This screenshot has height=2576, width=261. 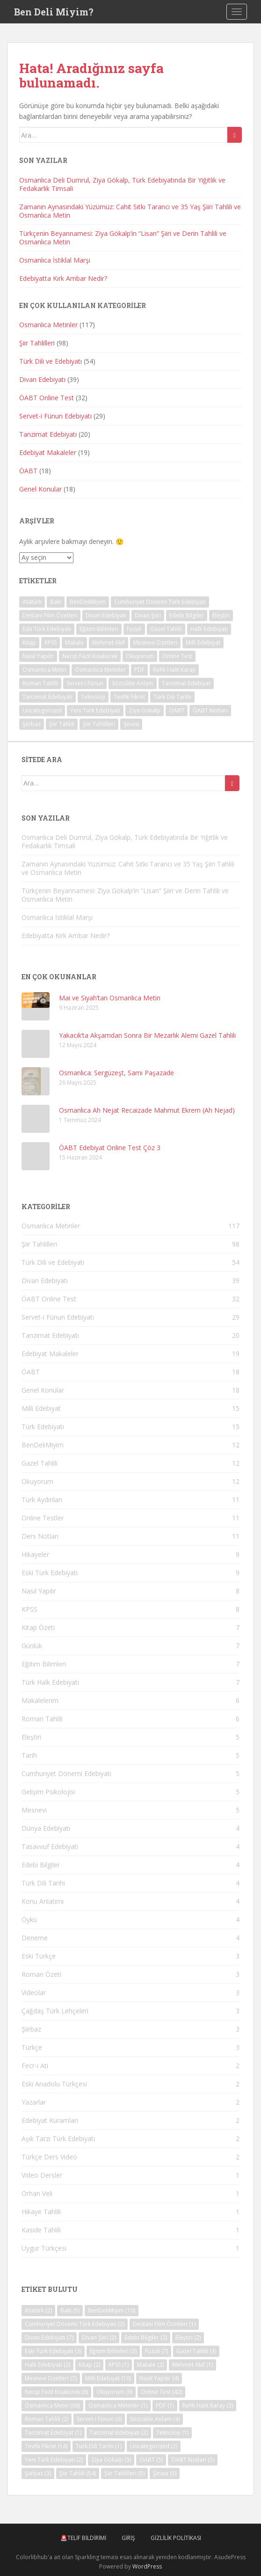 What do you see at coordinates (49, 615) in the screenshot?
I see `Destani Film Özetleri [Destani Film Özetleri (1 öge)]` at bounding box center [49, 615].